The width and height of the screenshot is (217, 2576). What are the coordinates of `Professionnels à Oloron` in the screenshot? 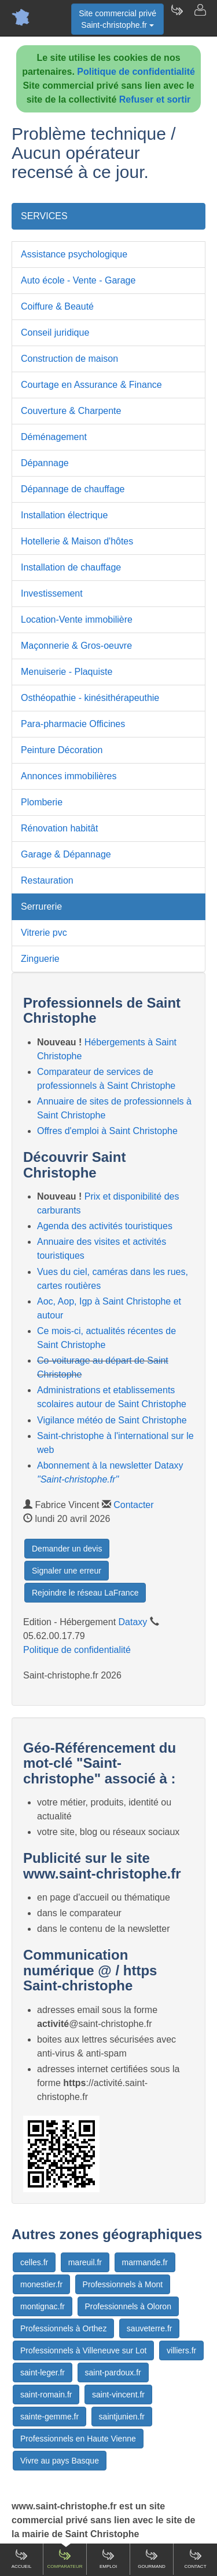 It's located at (128, 2306).